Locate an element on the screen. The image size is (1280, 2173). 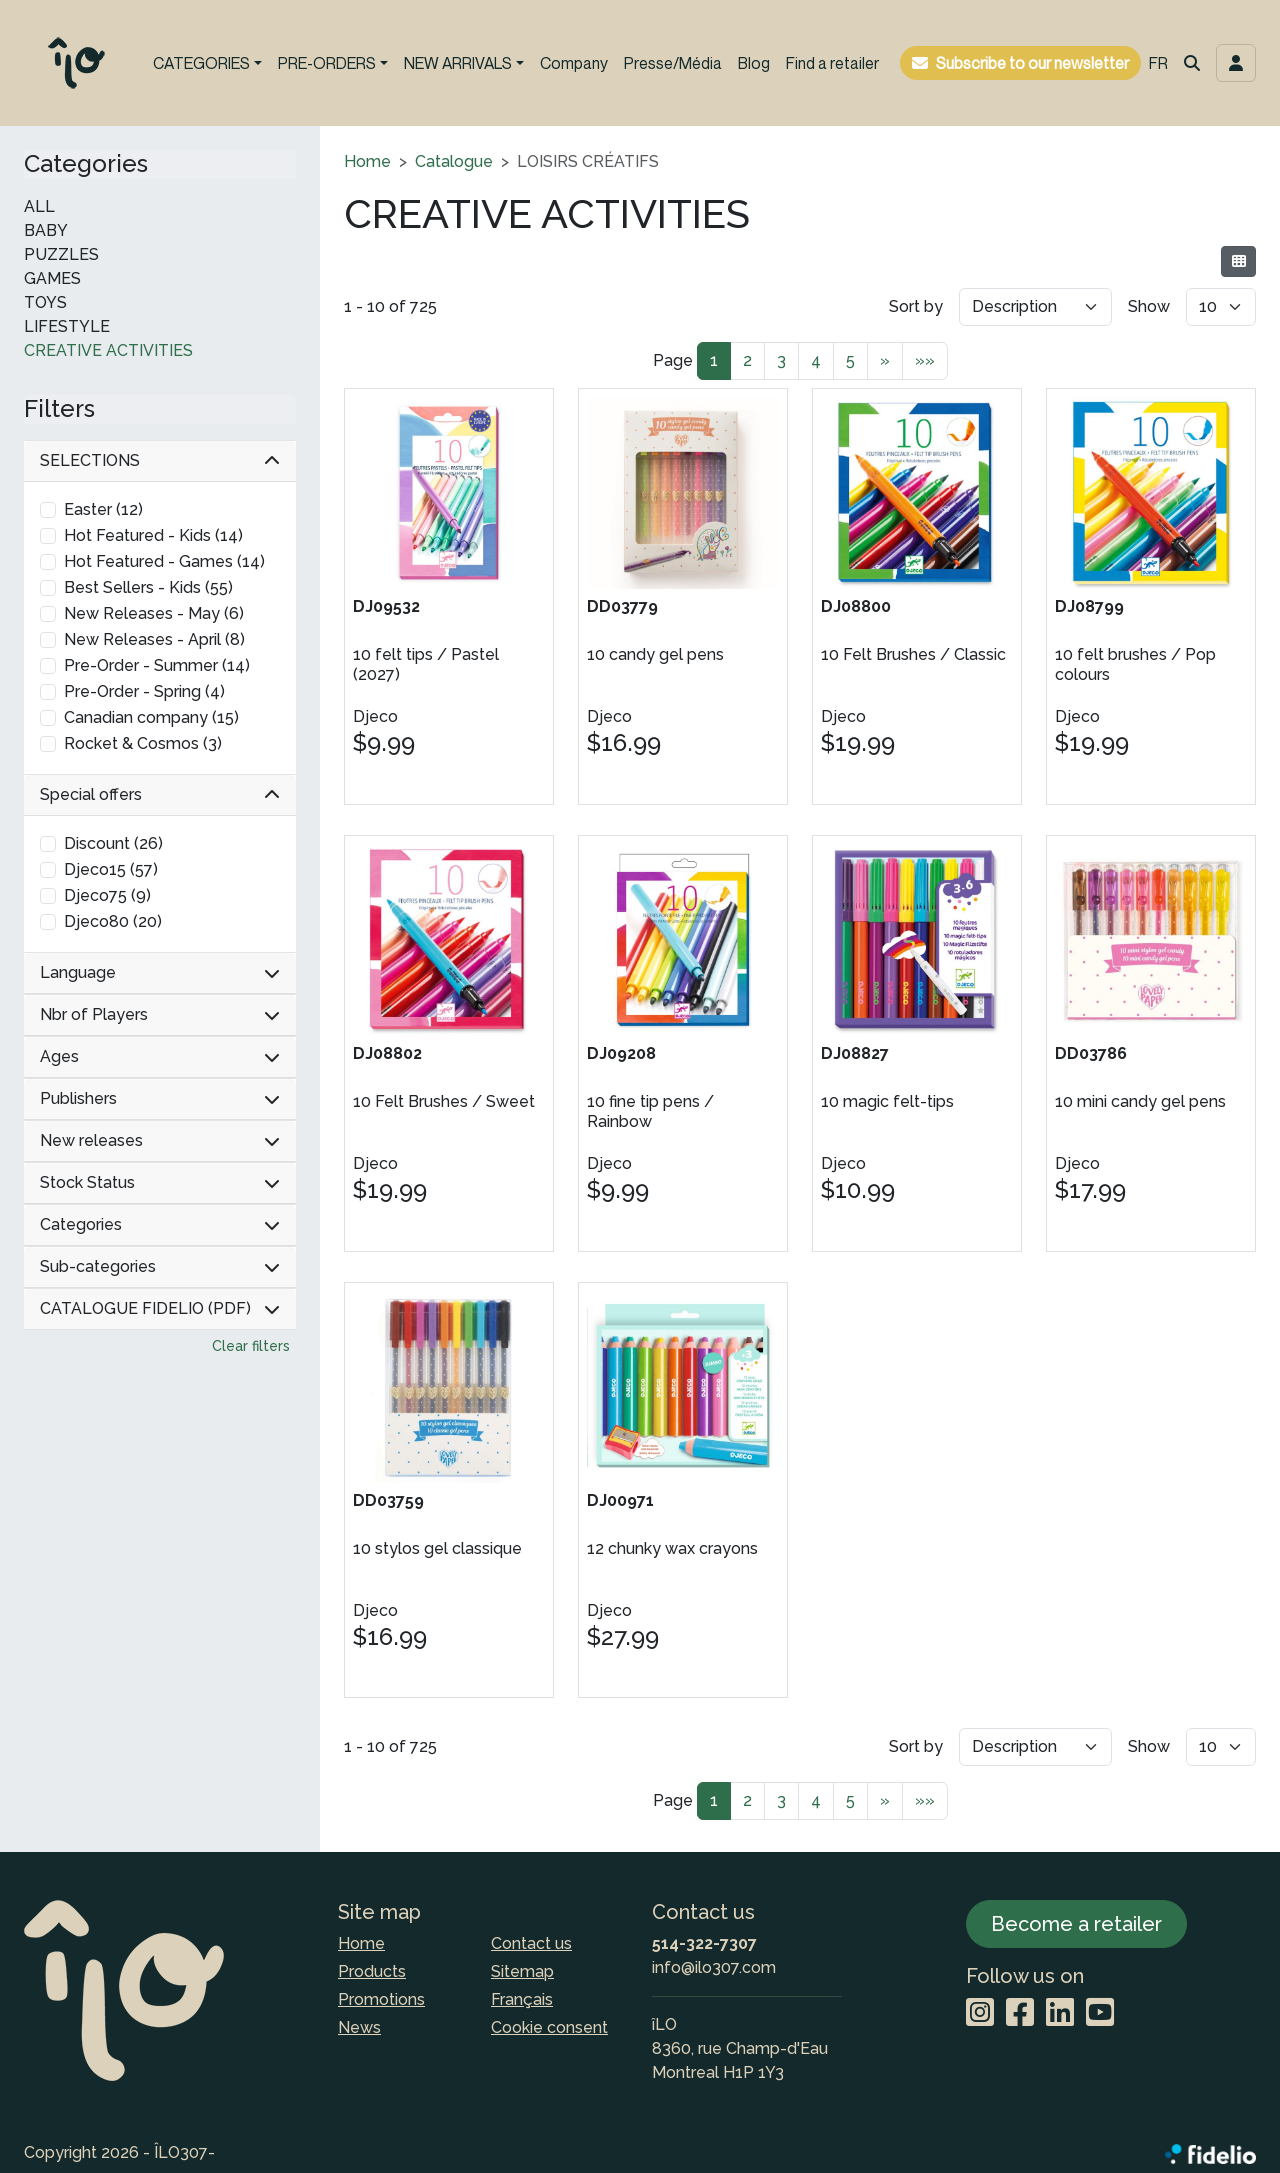
Pre-Order - Summer (14) is located at coordinates (157, 665).